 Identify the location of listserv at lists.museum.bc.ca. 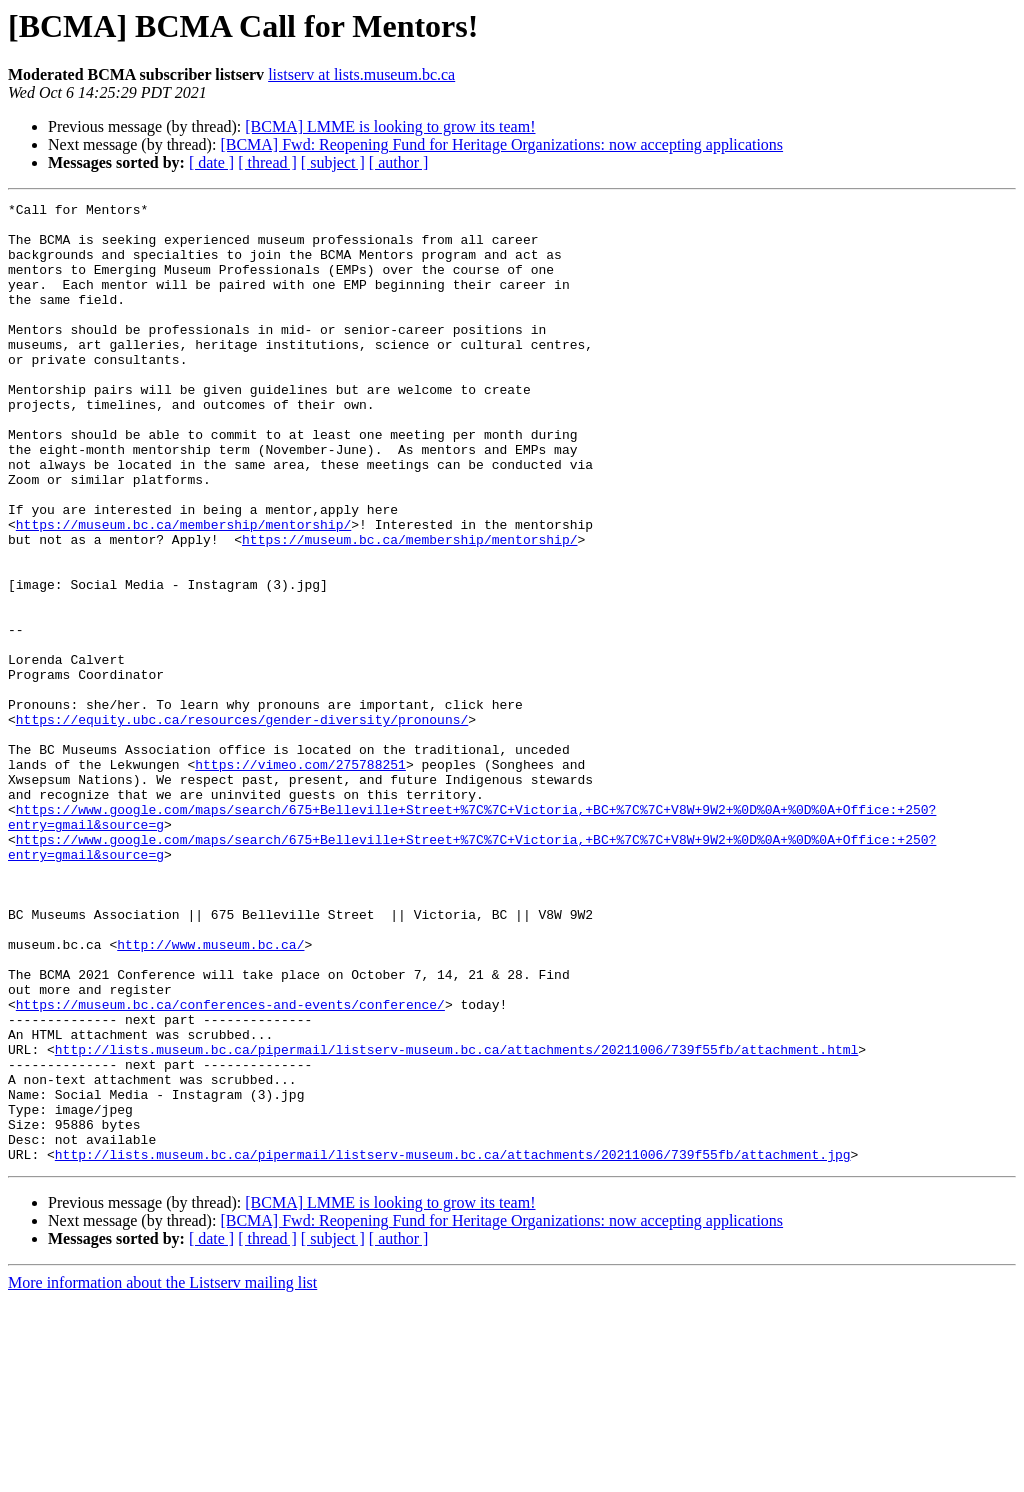
(361, 74).